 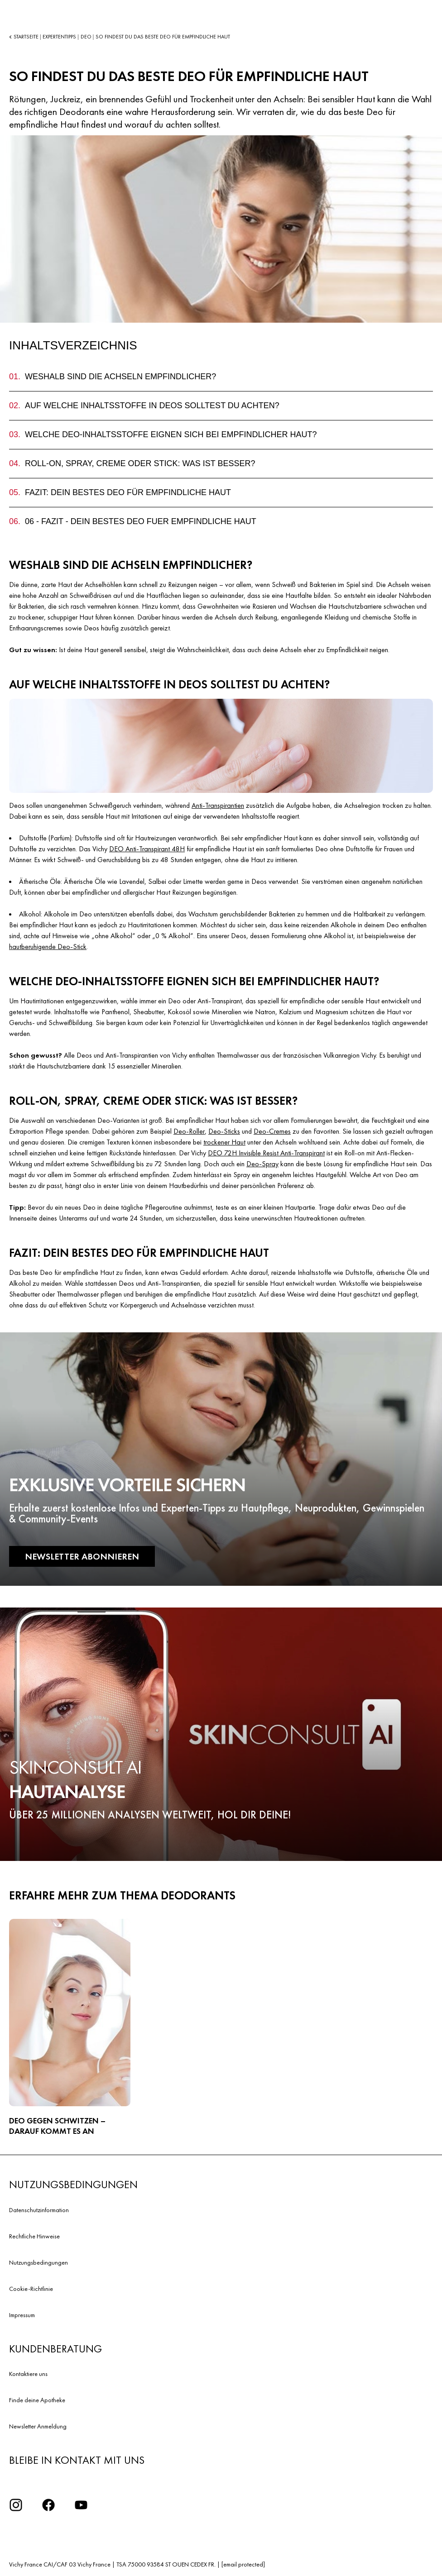 What do you see at coordinates (82, 1556) in the screenshot?
I see `NEWSLETTER ABONNIEREN` at bounding box center [82, 1556].